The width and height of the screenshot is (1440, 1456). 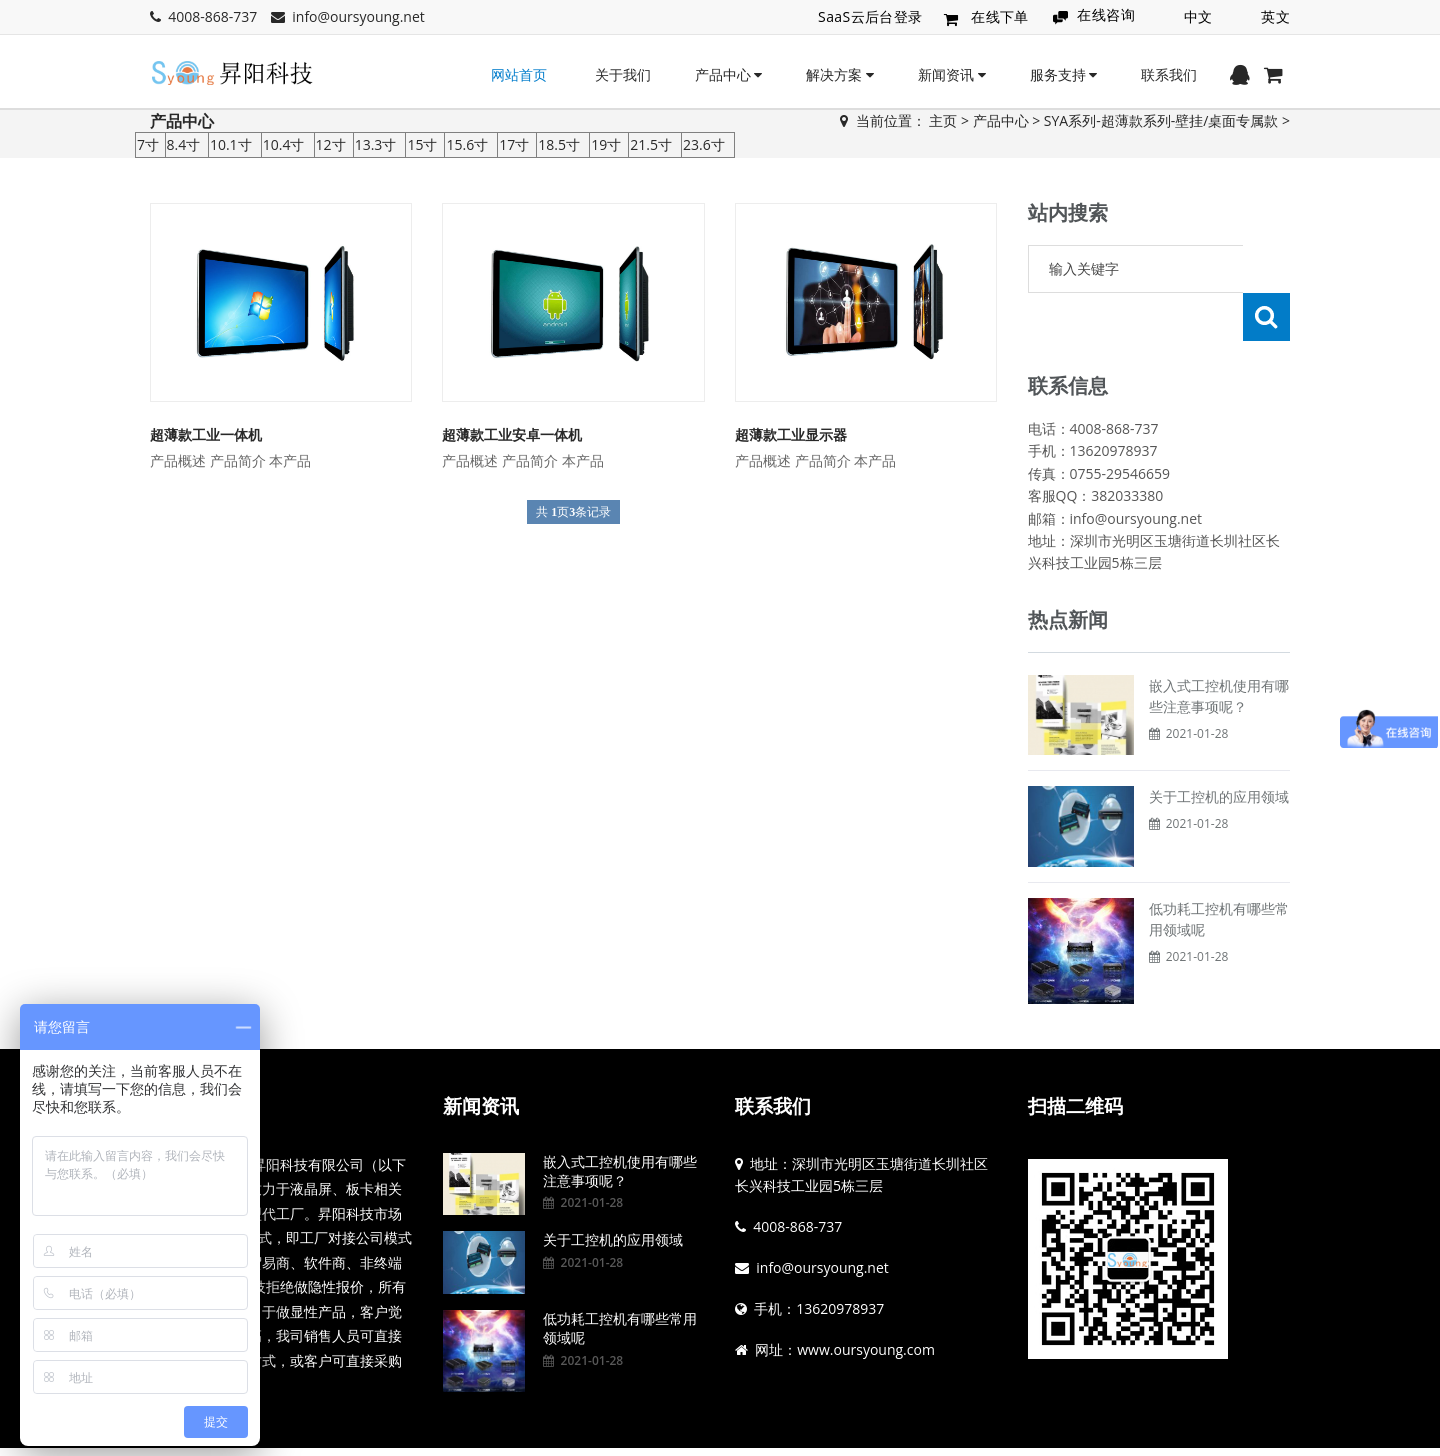 I want to click on 13.3寸, so click(x=376, y=144).